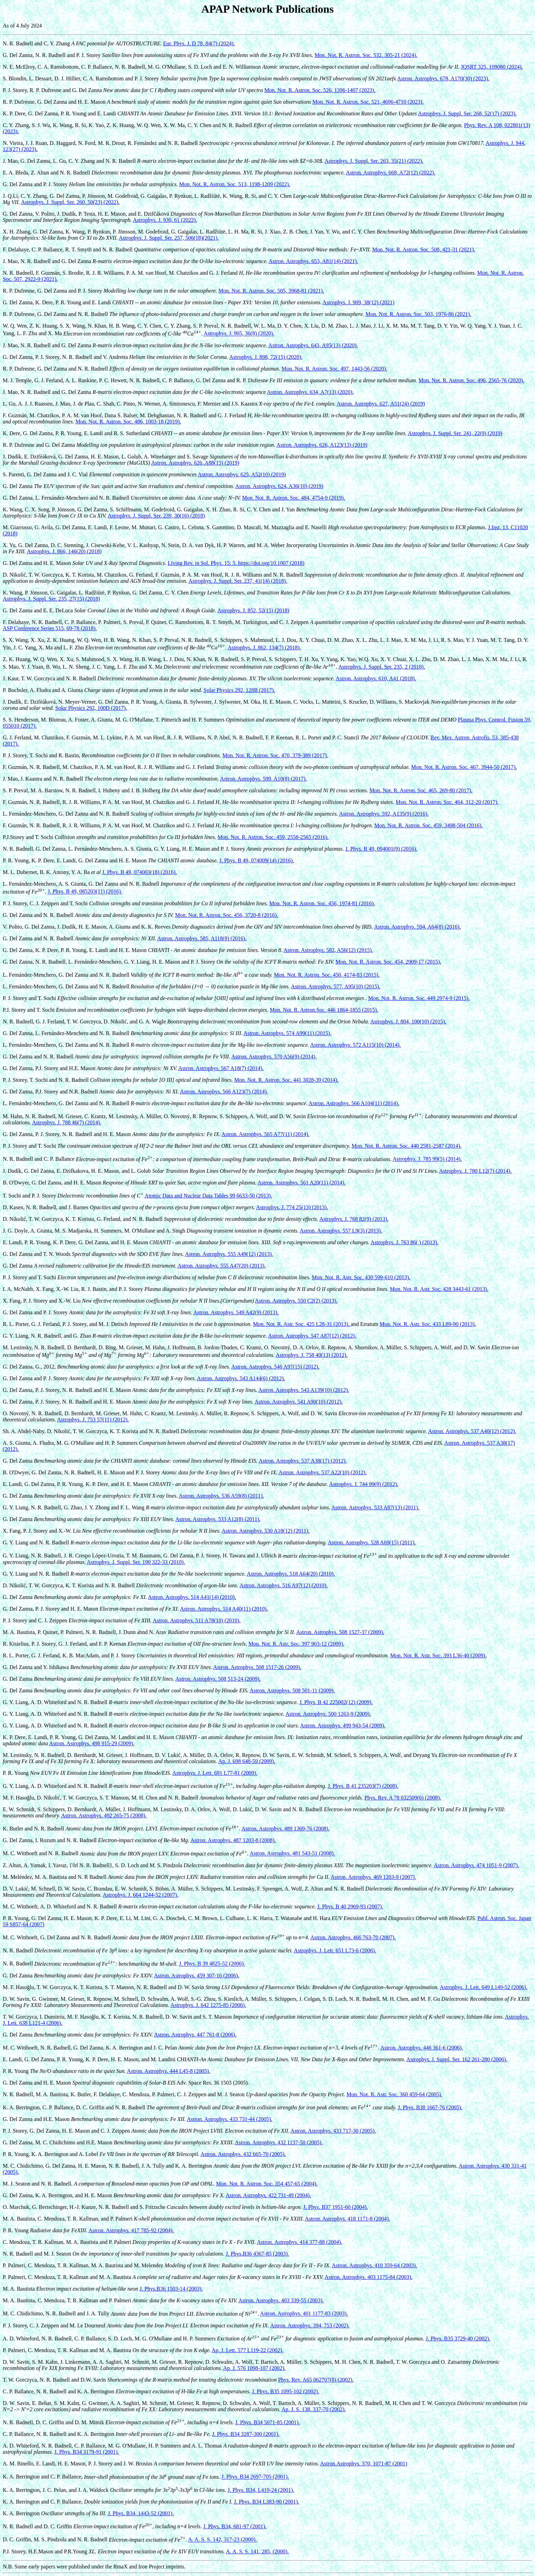 Image resolution: width=535 pixels, height=2576 pixels. Describe the element at coordinates (389, 962) in the screenshot. I see `Mon. Not. R. Astron. Soc. 454, 2909-17 (2015).` at that location.